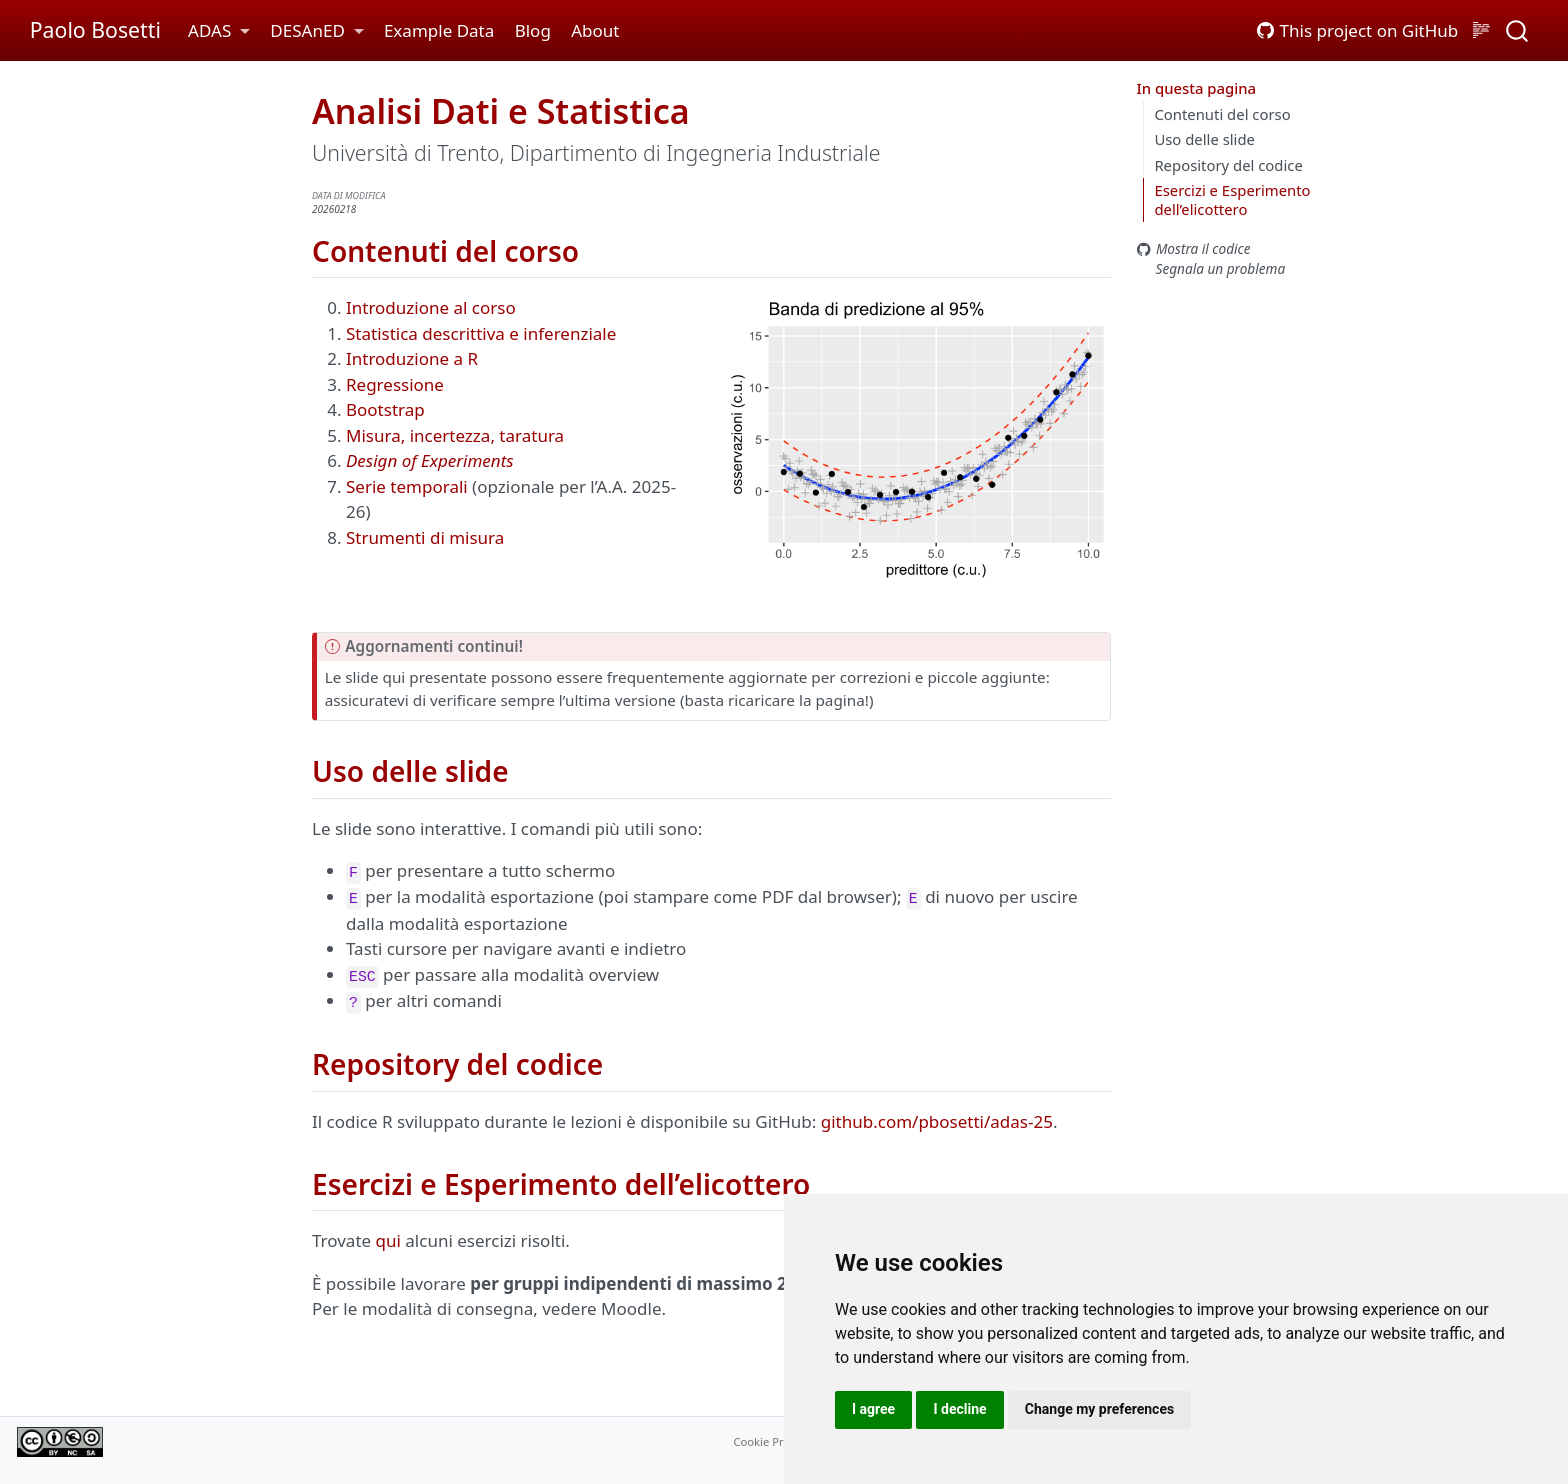 The width and height of the screenshot is (1568, 1484). I want to click on github.com/pbosetti/adas-25, so click(937, 1121).